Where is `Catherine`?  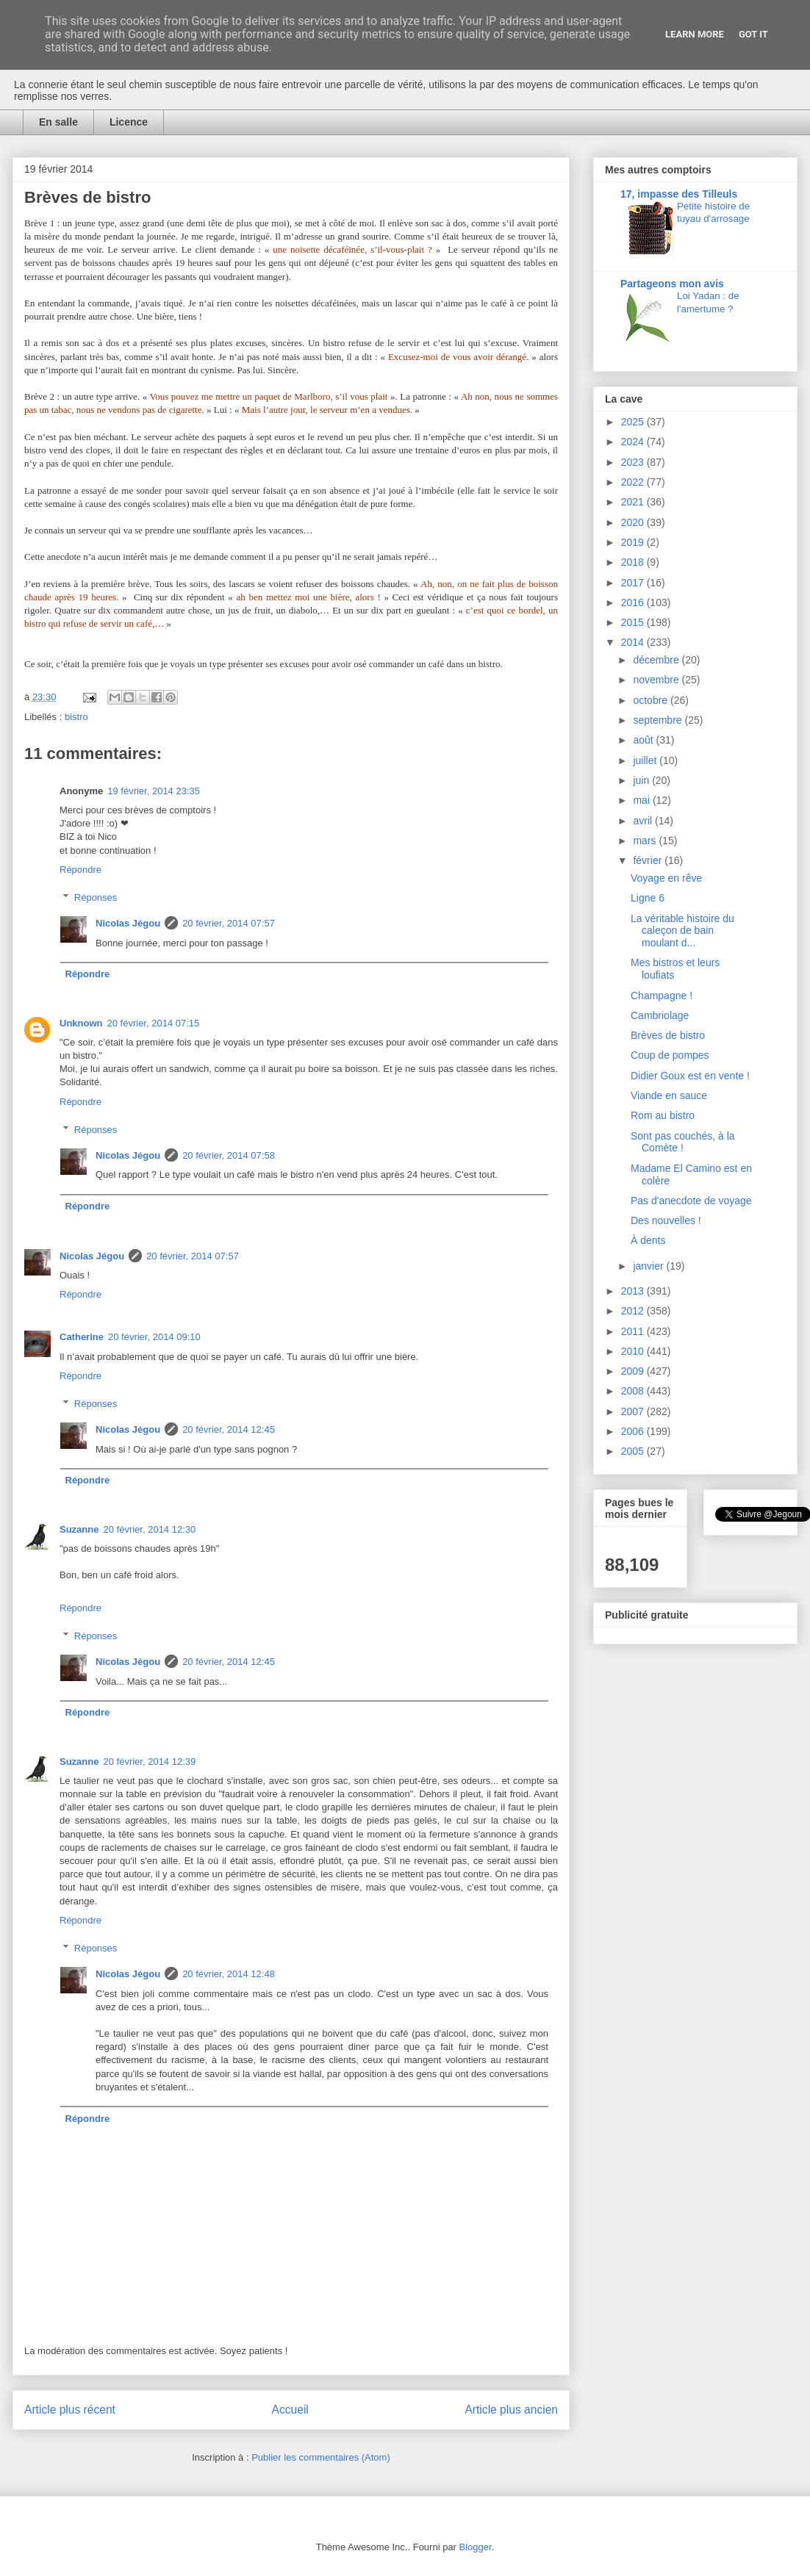
Catherine is located at coordinates (82, 1336).